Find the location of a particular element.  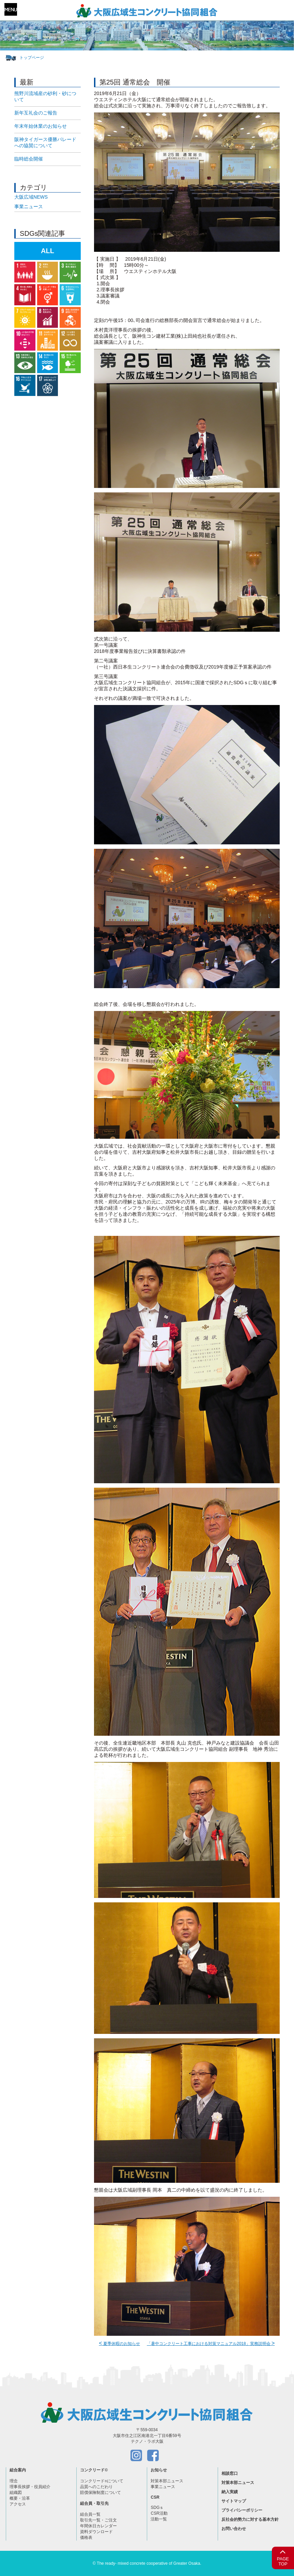

臨時総会開催 is located at coordinates (28, 159).